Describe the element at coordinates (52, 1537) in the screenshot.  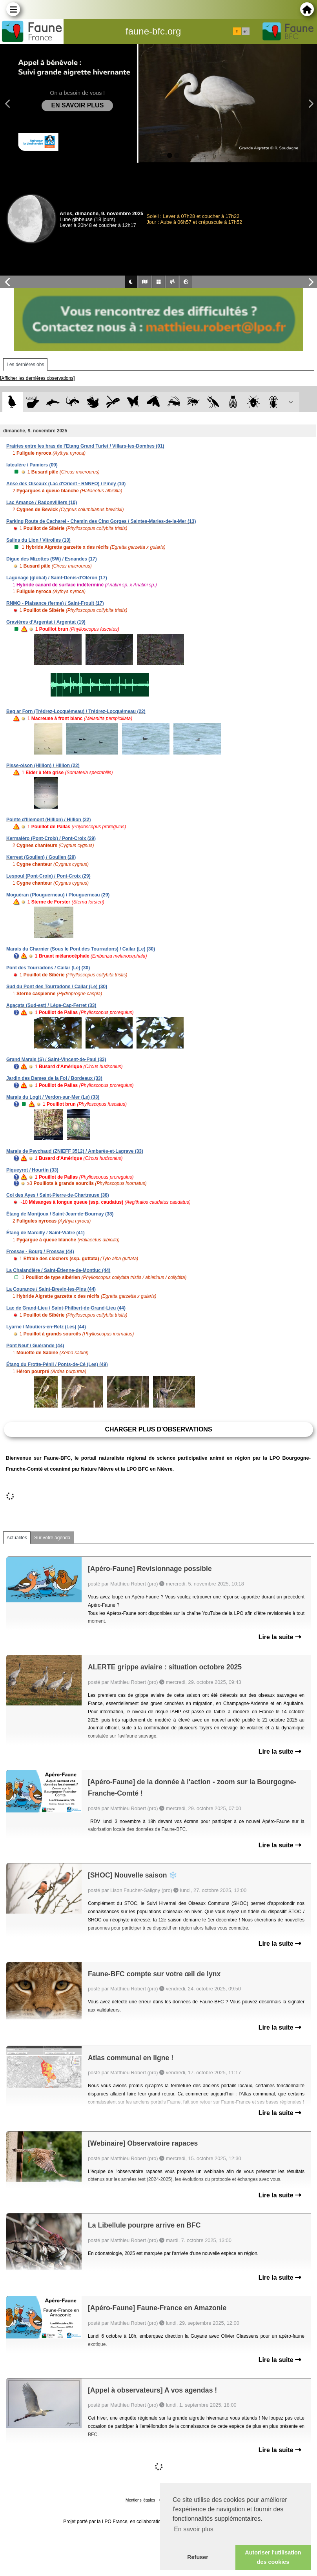
I see `Sur votre agenda [tab]` at that location.